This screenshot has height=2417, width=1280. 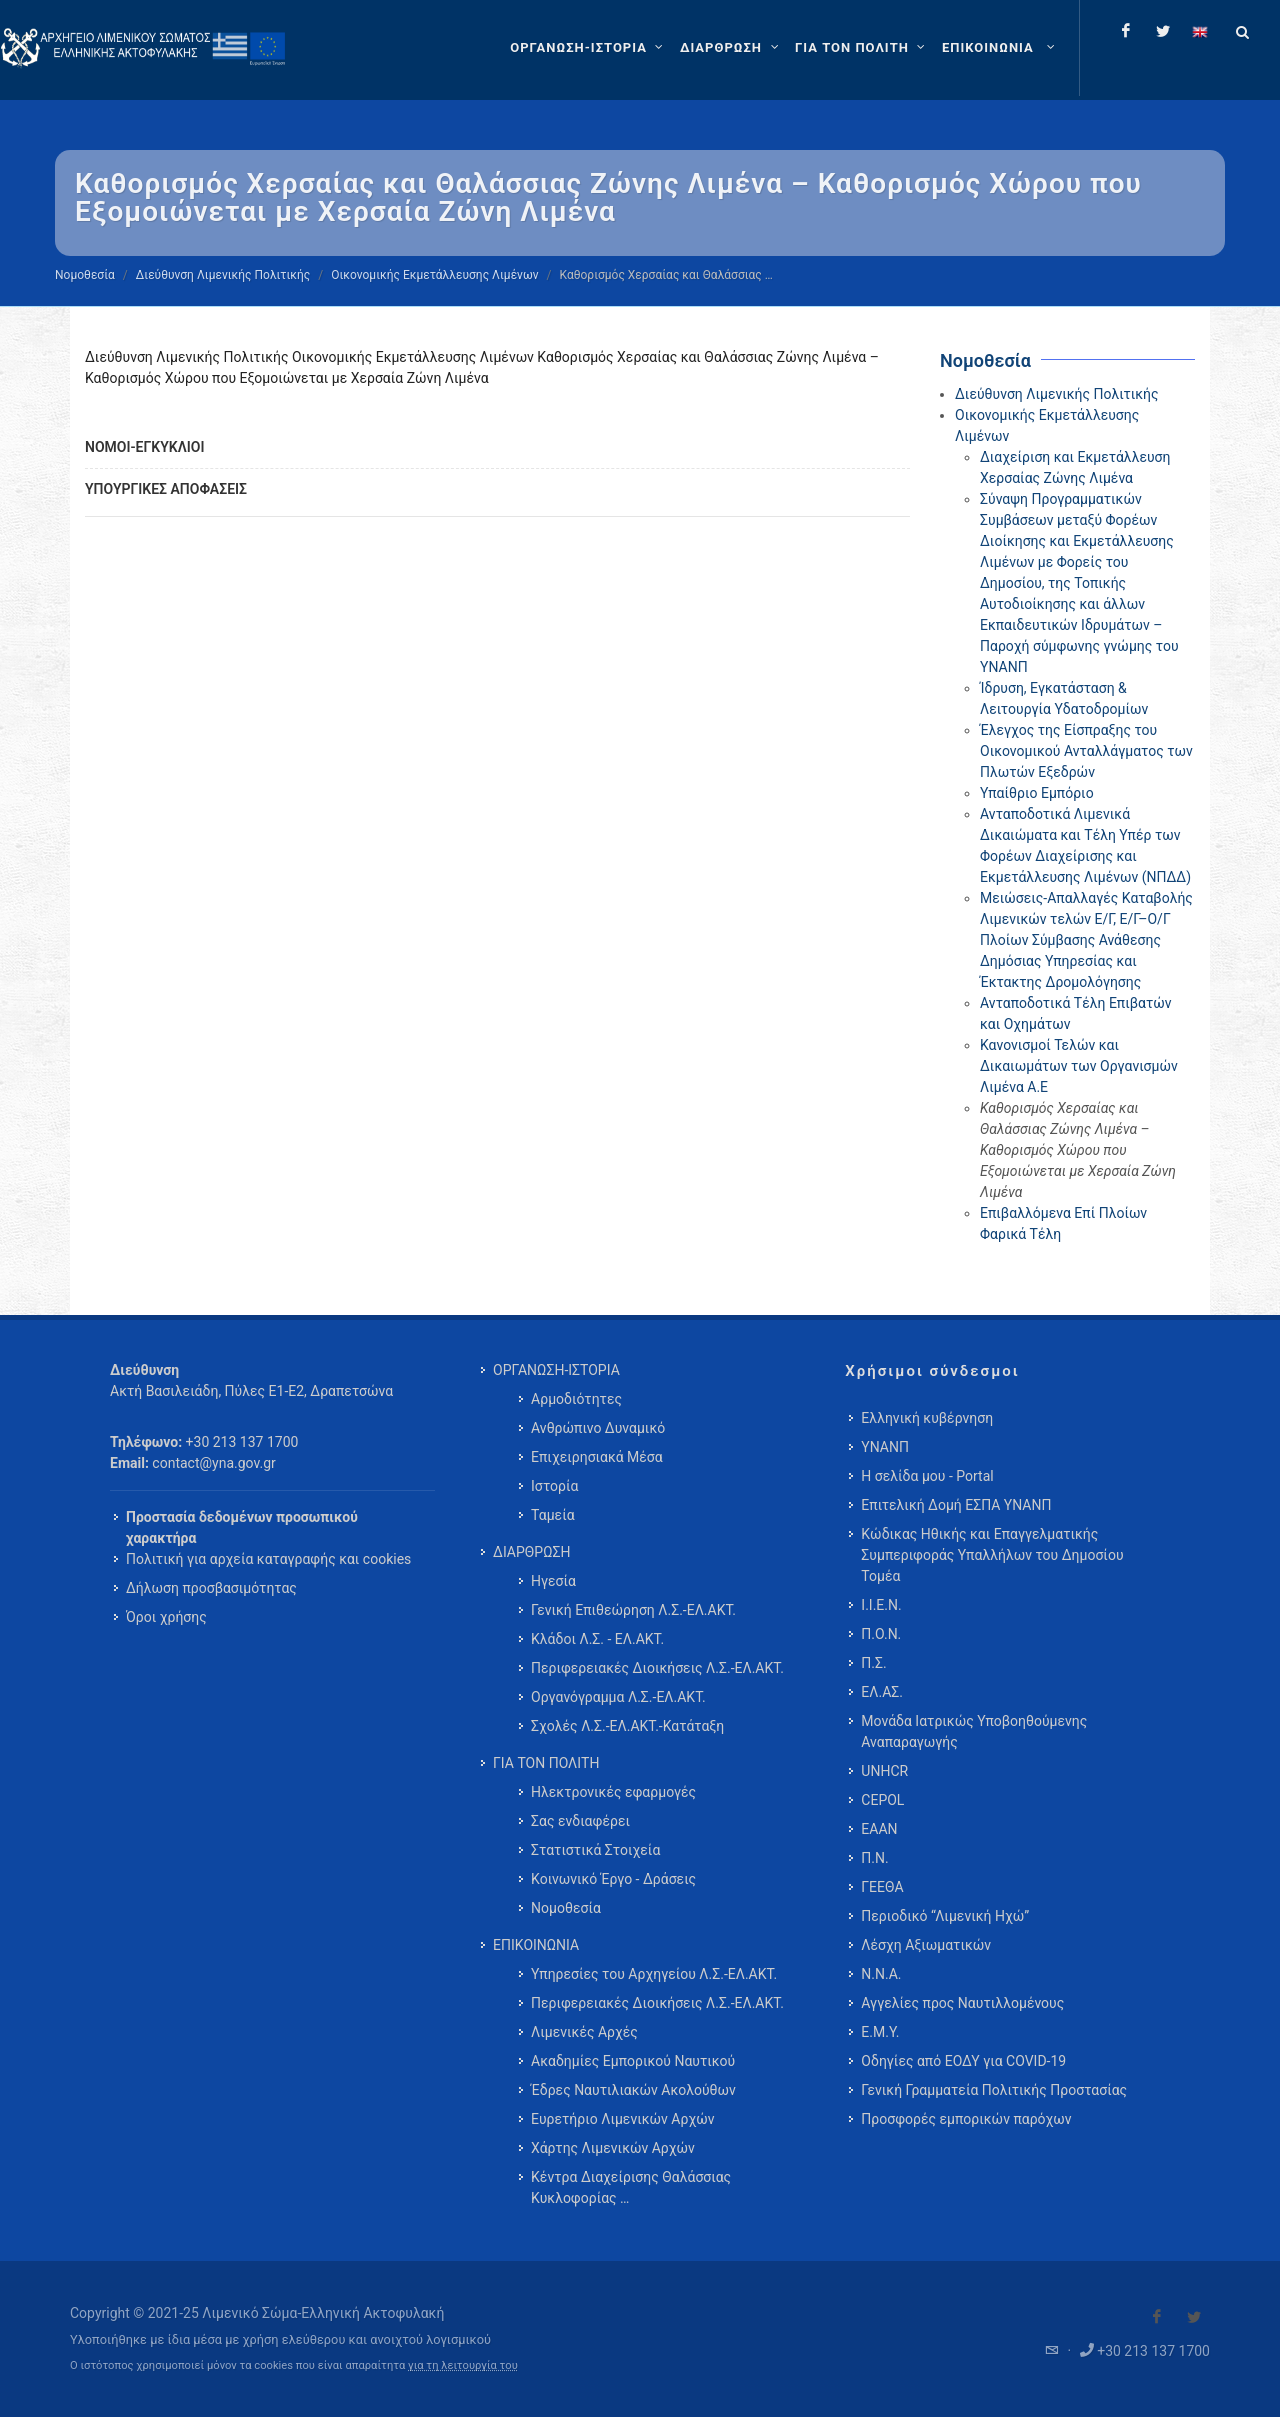 I want to click on Δήλωση προσβασιμότητας, so click(x=211, y=1588).